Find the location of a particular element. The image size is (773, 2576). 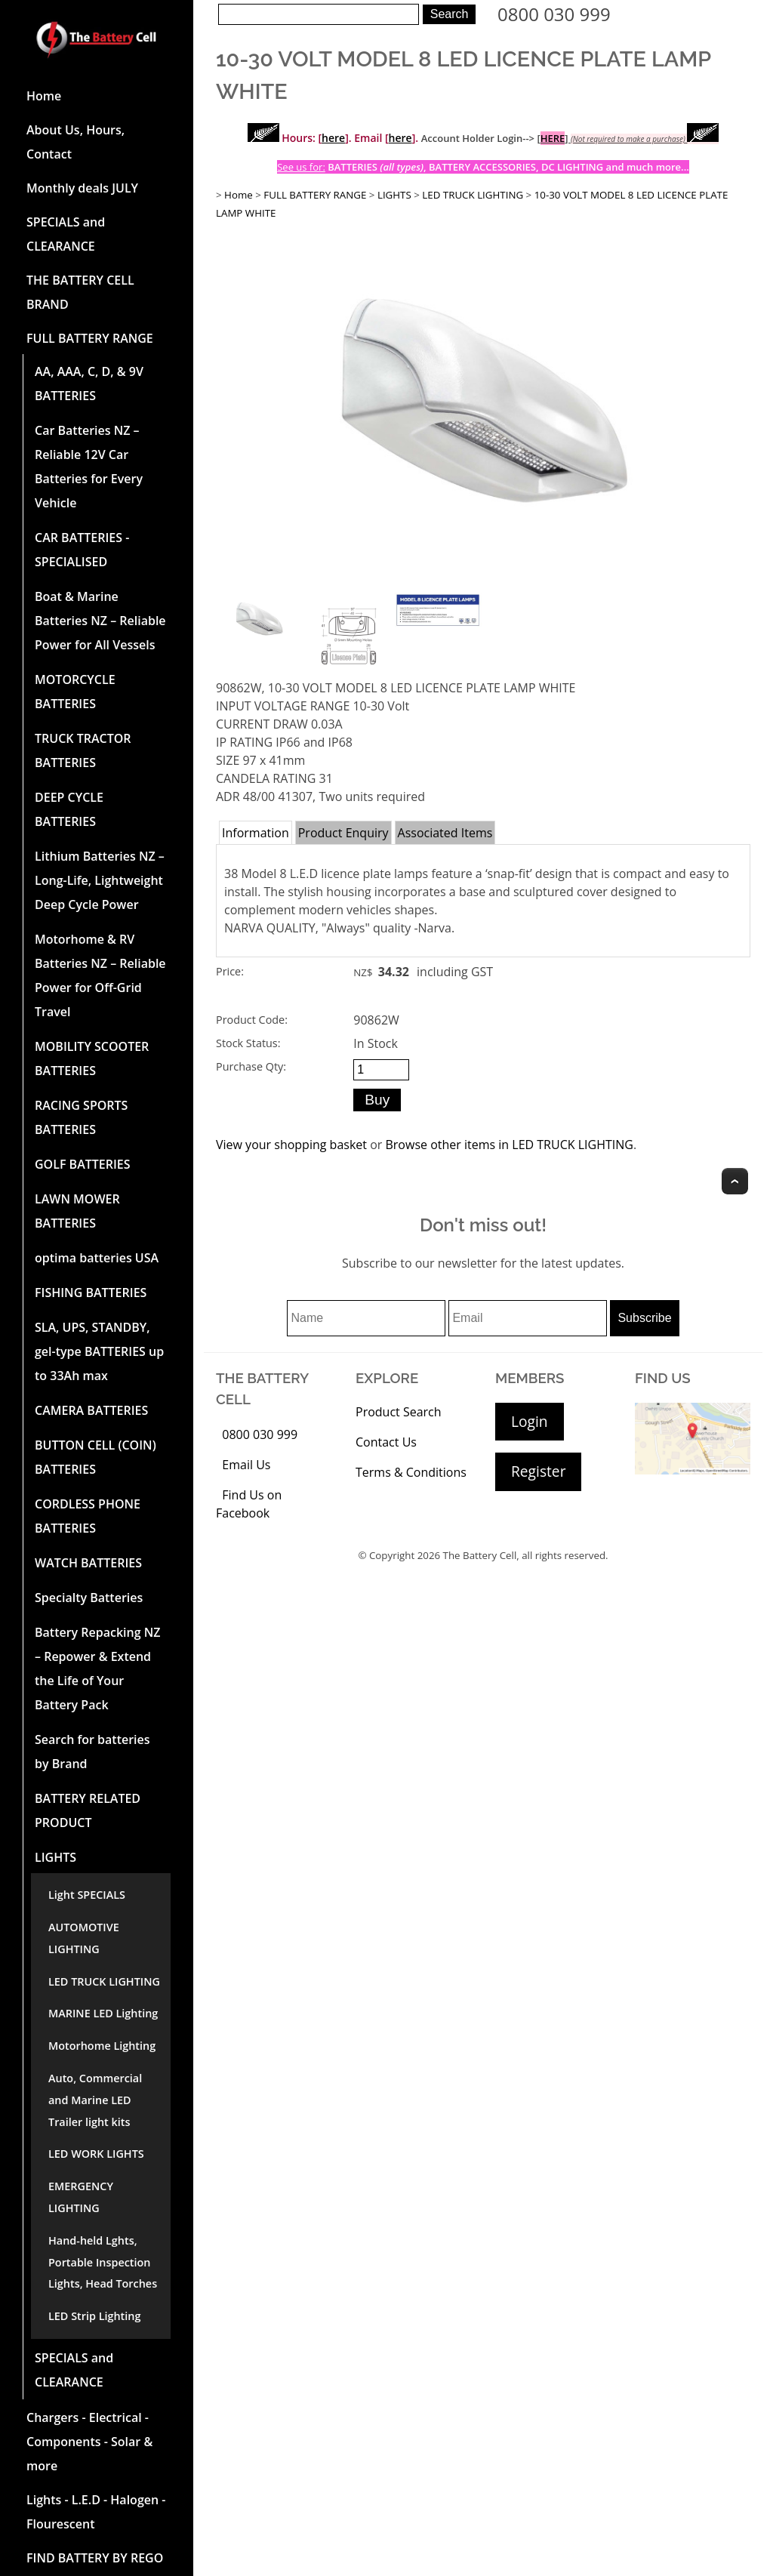

Product Enquiry is located at coordinates (343, 832).